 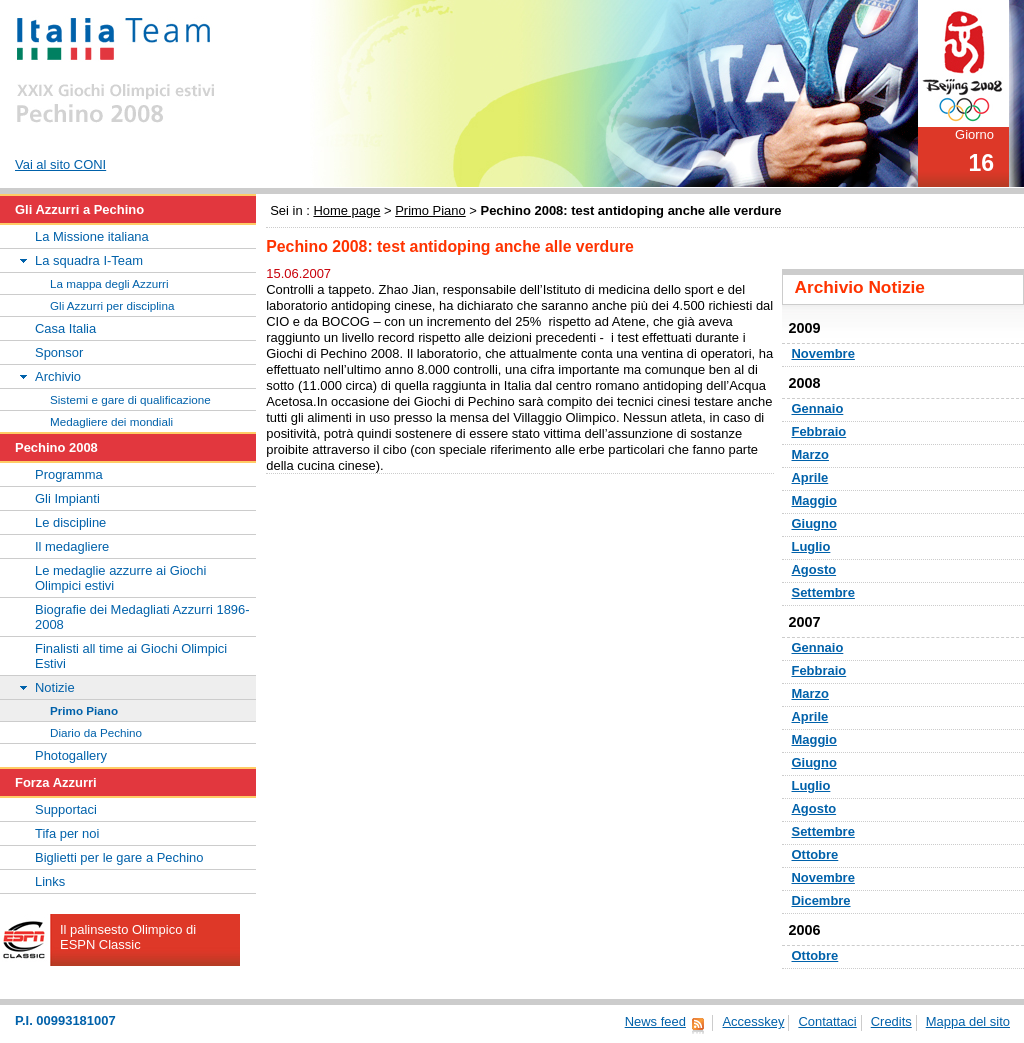 I want to click on Febbraio, so click(x=819, y=431).